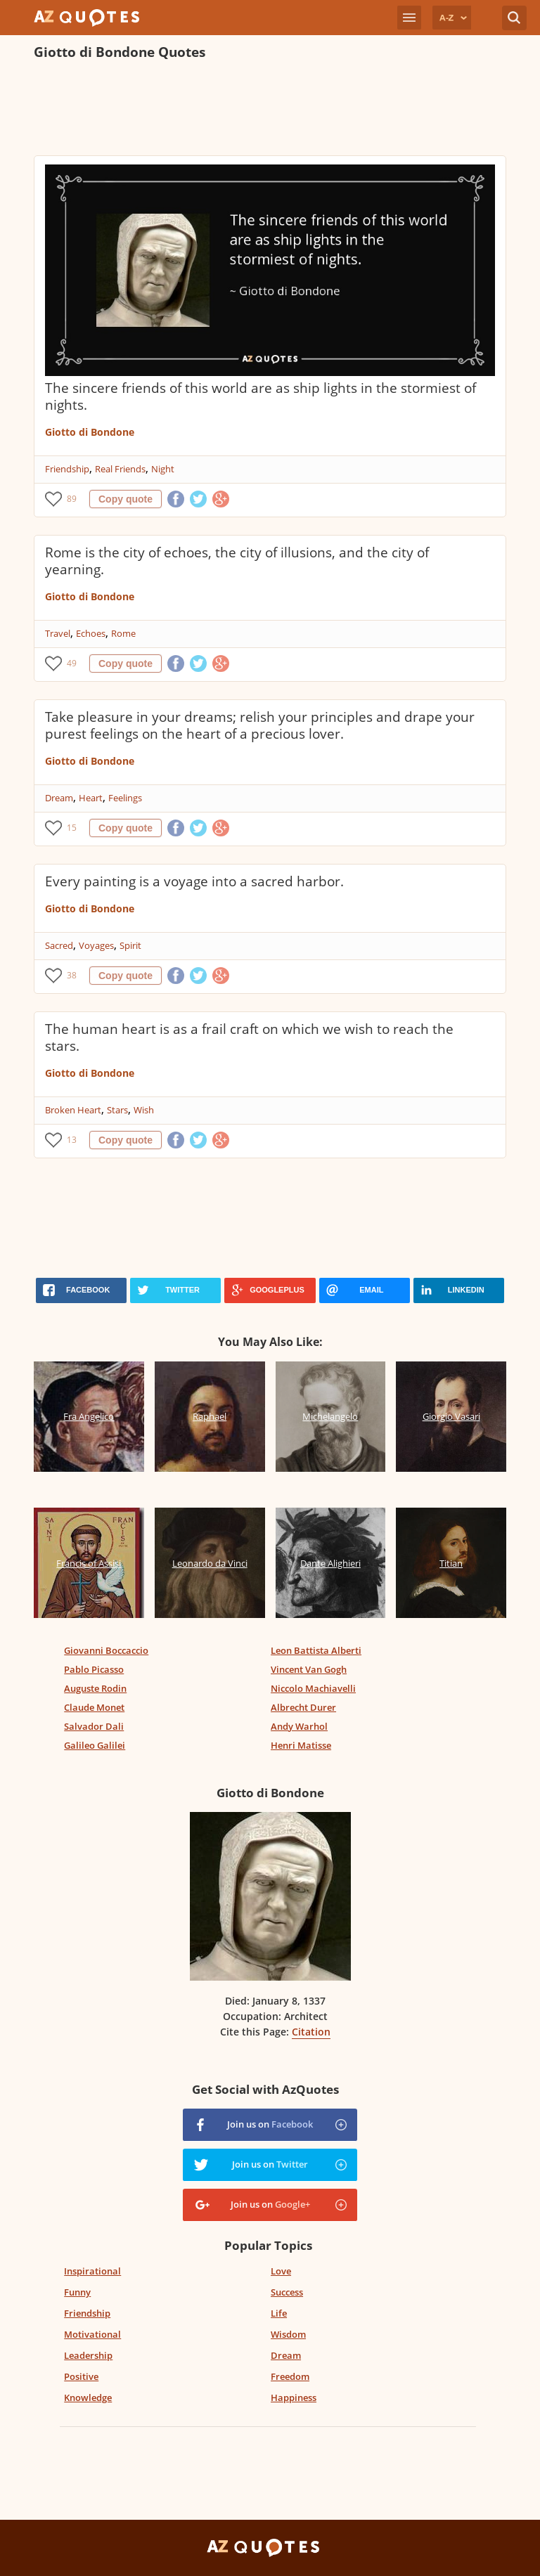 Image resolution: width=540 pixels, height=2576 pixels. Describe the element at coordinates (293, 2397) in the screenshot. I see `Happiness` at that location.